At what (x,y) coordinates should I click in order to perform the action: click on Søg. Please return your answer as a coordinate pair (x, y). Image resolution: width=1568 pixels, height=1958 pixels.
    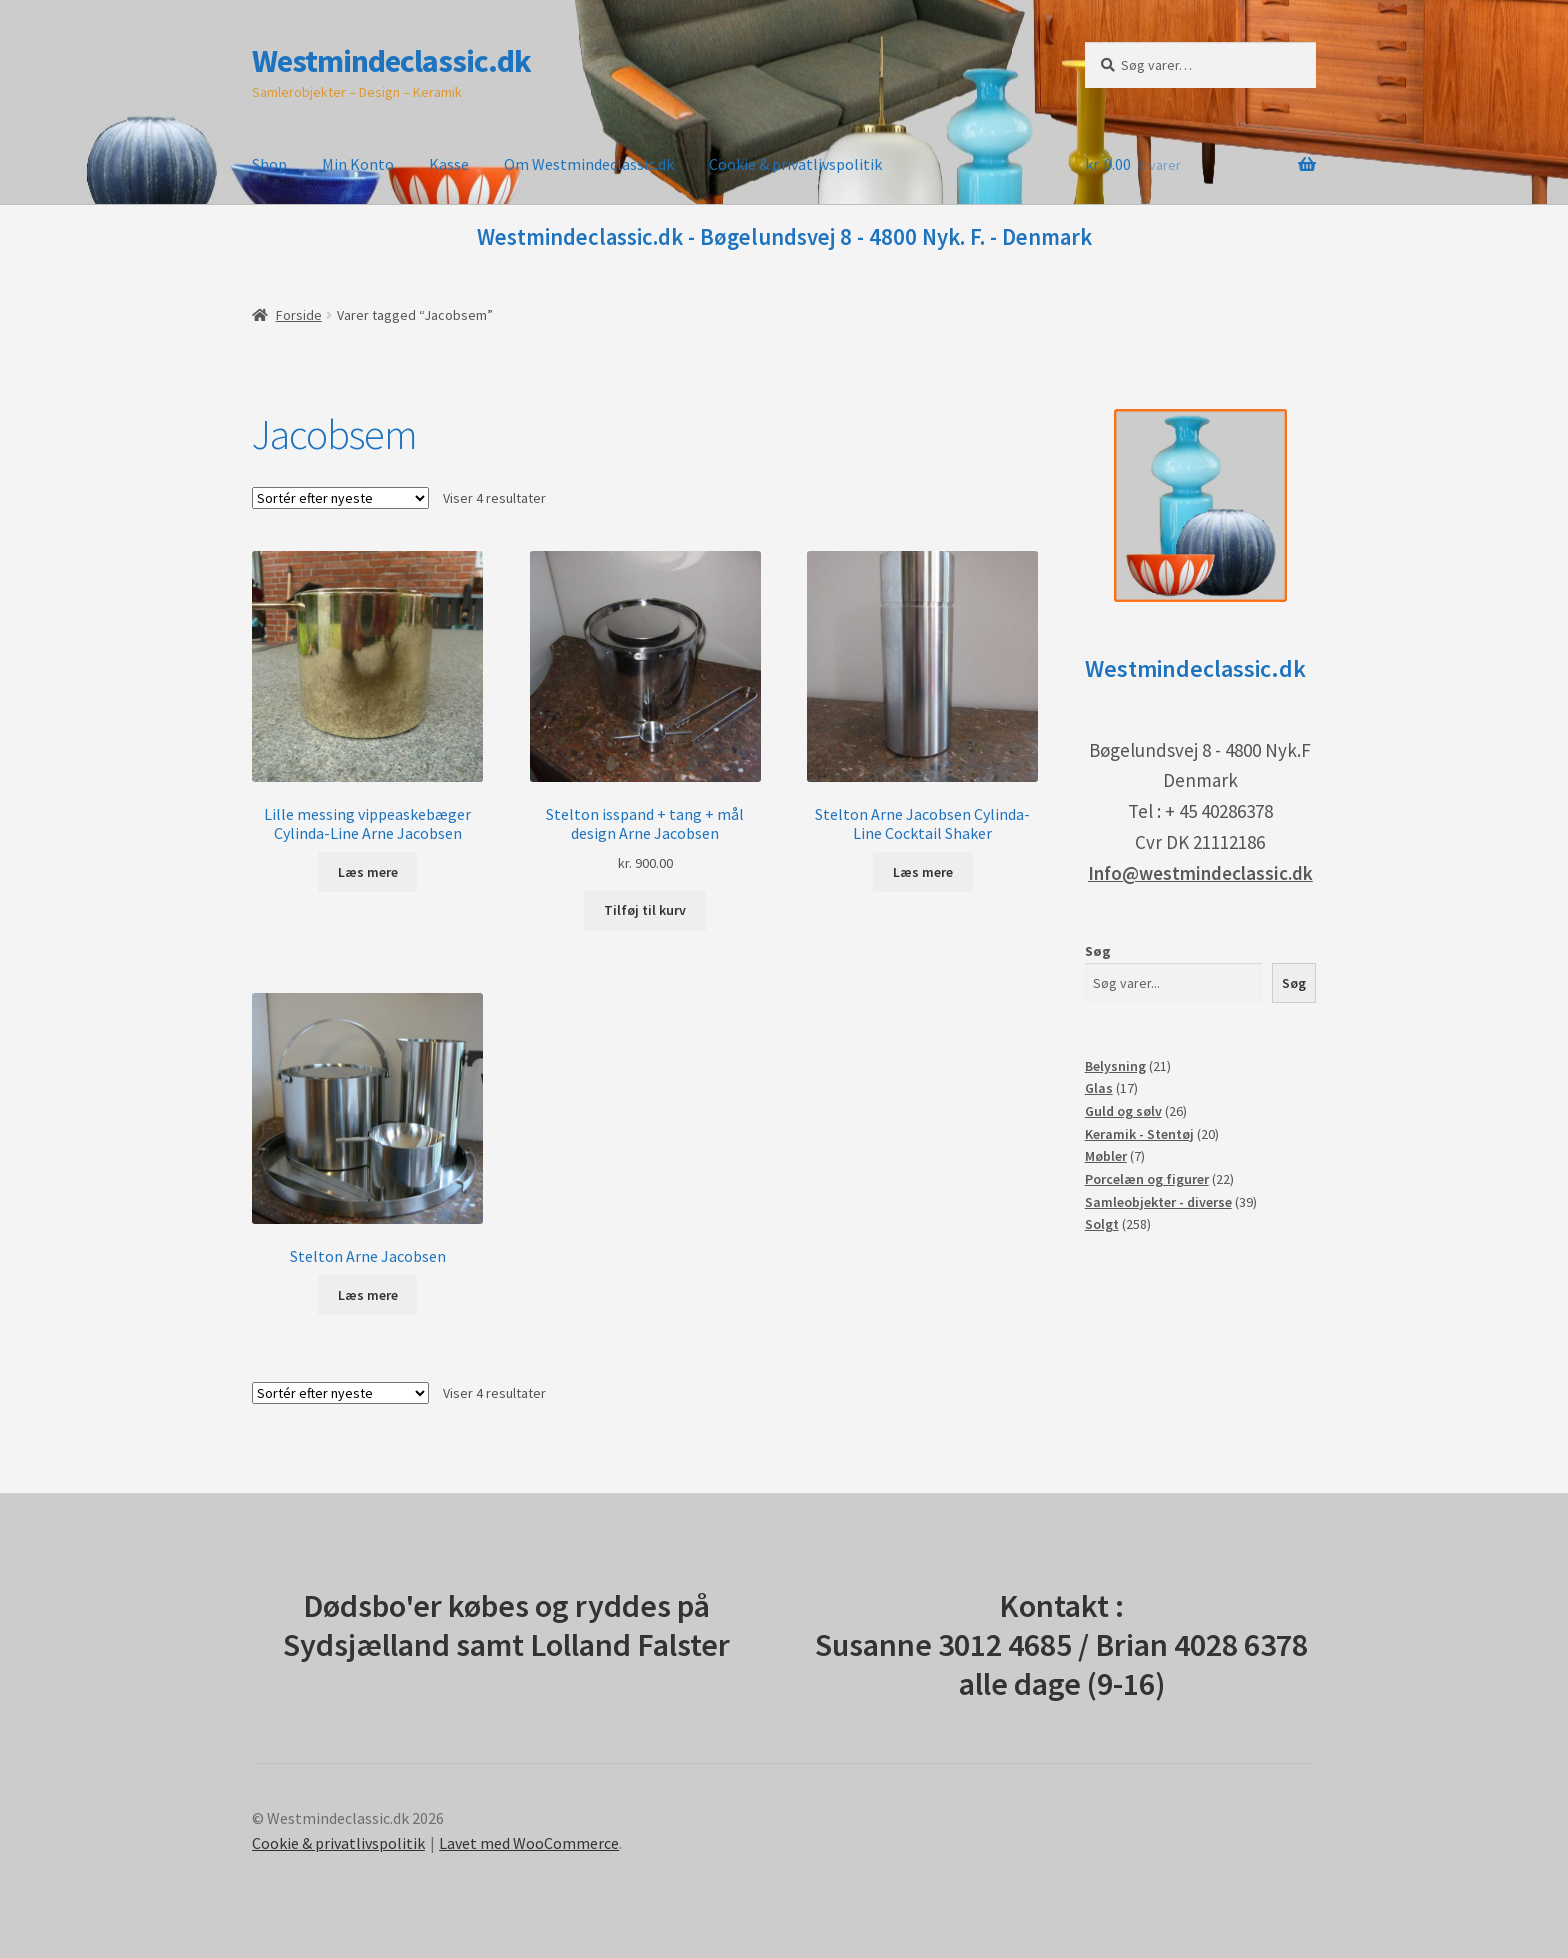
    Looking at the image, I should click on (1098, 951).